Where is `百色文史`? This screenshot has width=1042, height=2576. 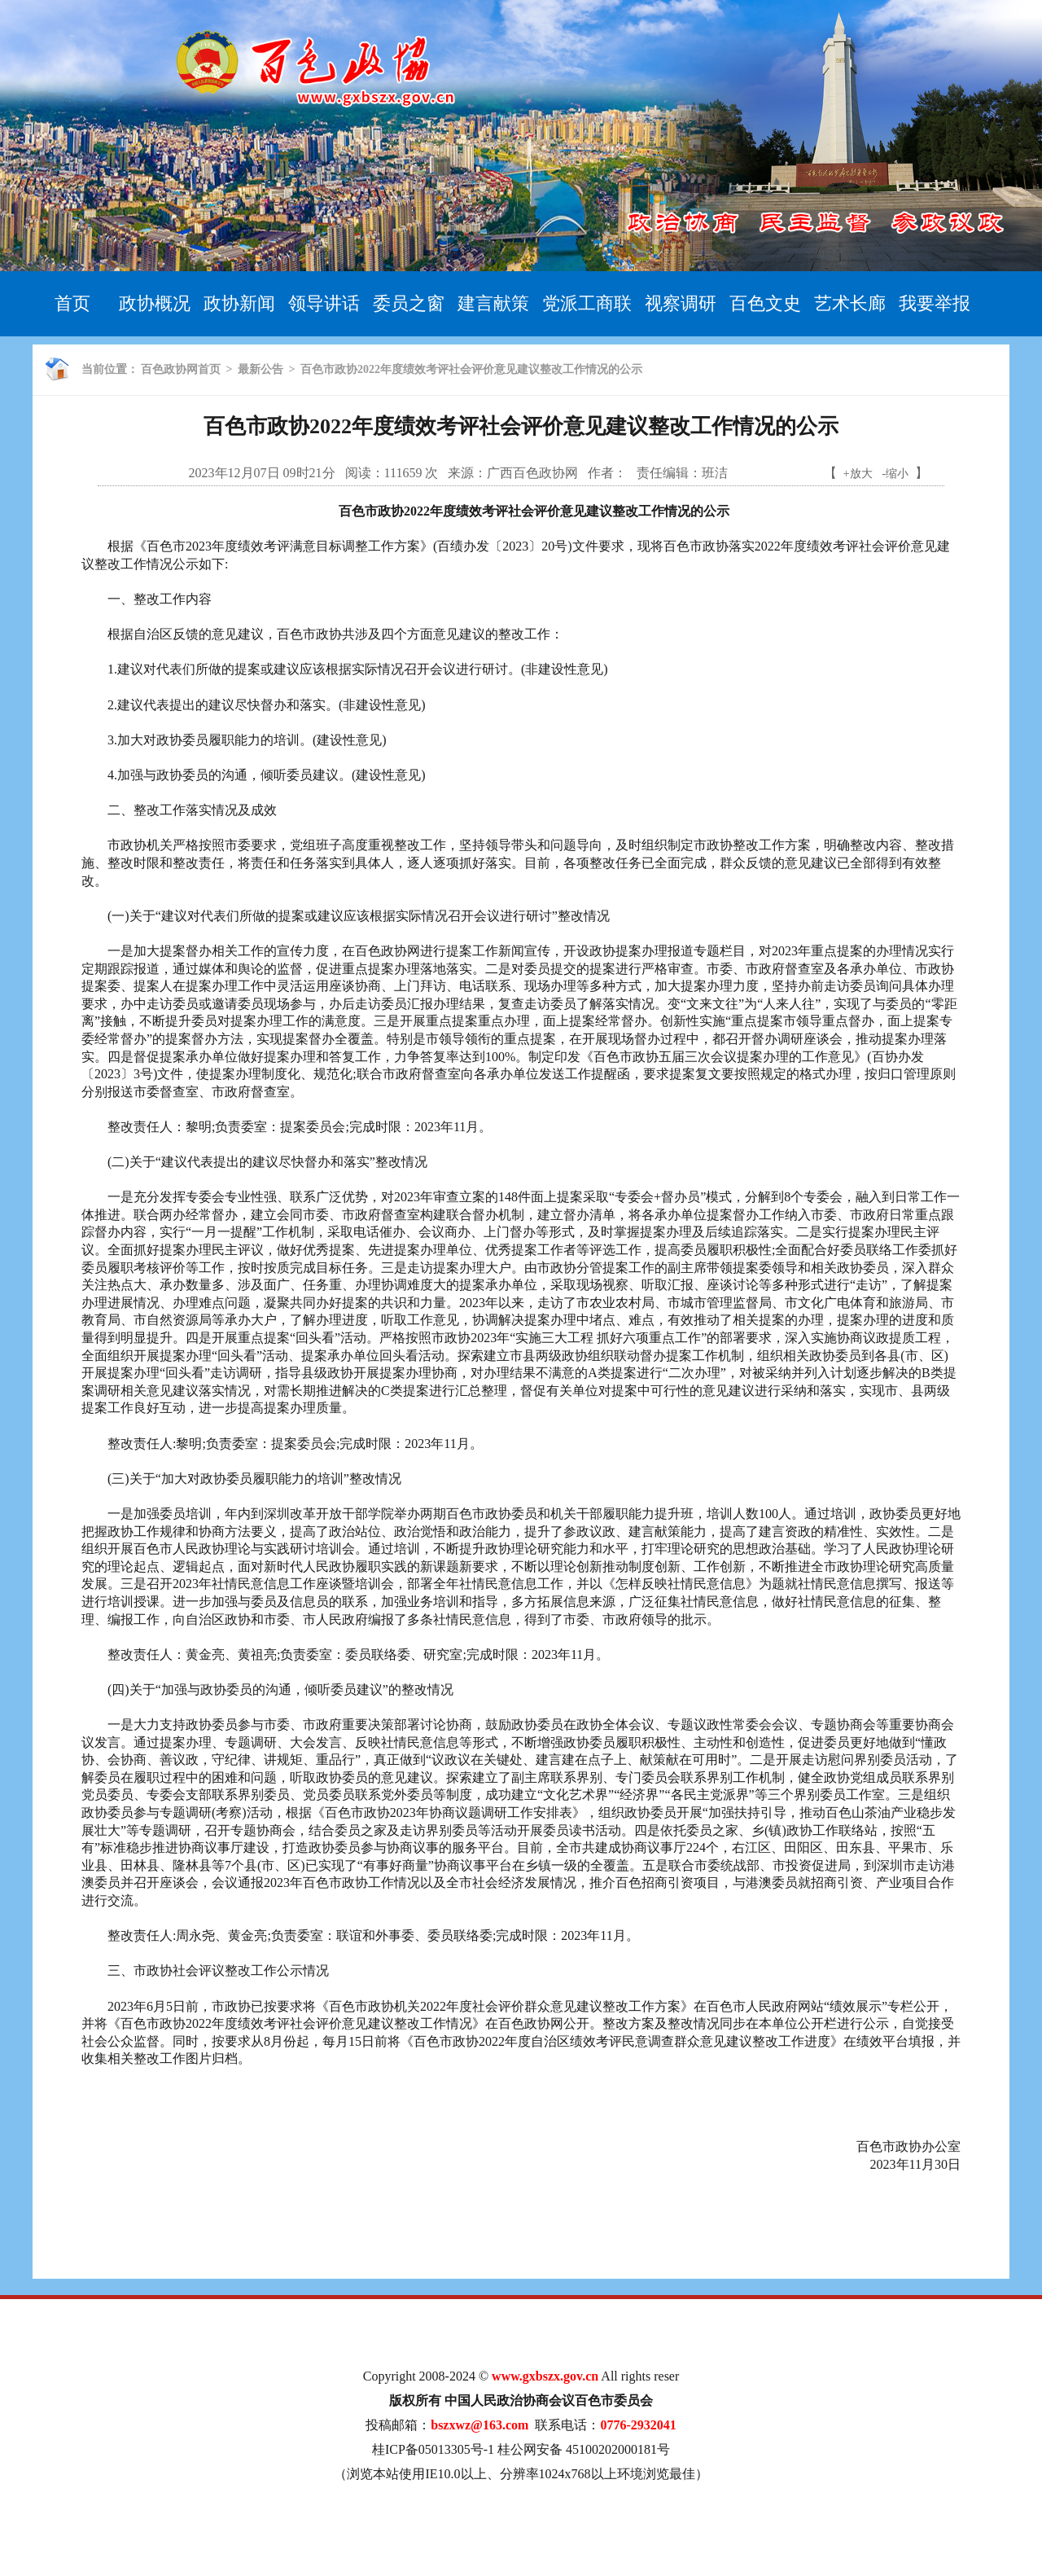 百色文史 is located at coordinates (765, 303).